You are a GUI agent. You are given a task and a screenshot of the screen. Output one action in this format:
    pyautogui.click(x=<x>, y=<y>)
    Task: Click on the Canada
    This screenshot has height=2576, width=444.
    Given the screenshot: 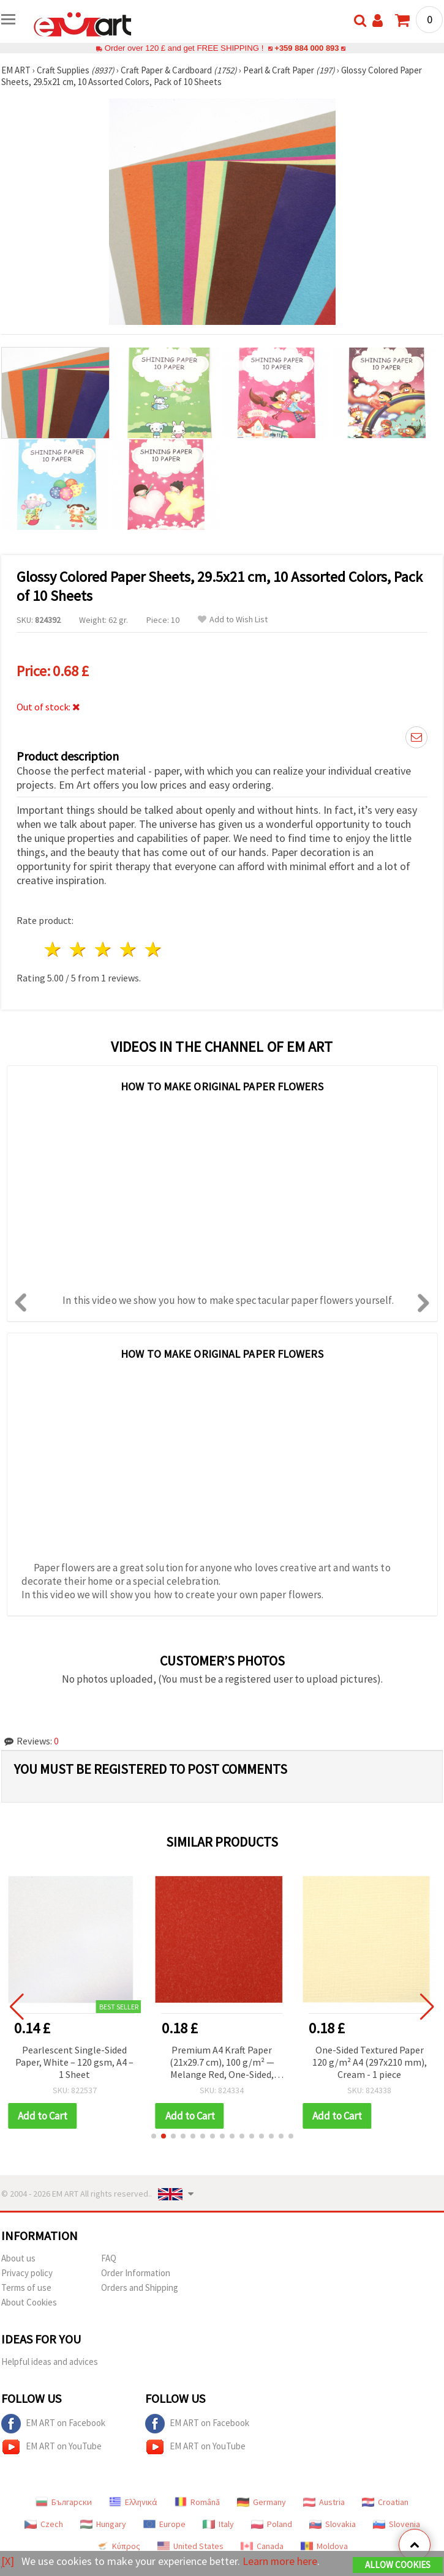 What is the action you would take?
    pyautogui.click(x=262, y=2546)
    